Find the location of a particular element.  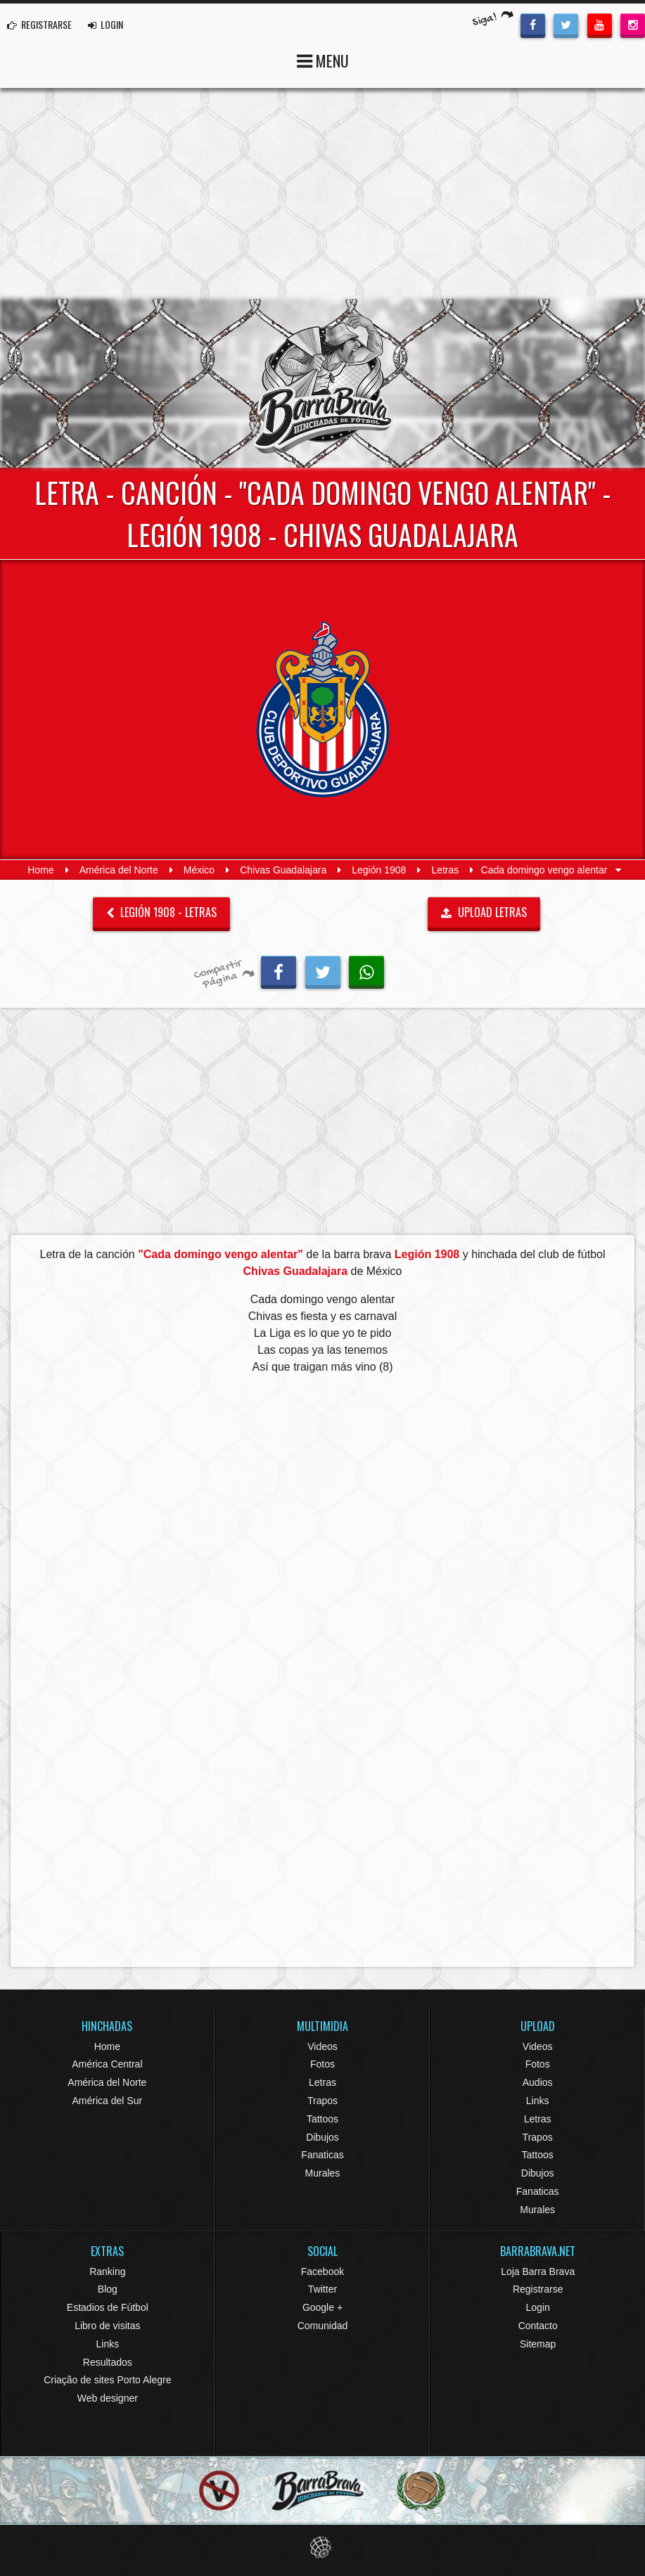

Murales is located at coordinates (322, 2173).